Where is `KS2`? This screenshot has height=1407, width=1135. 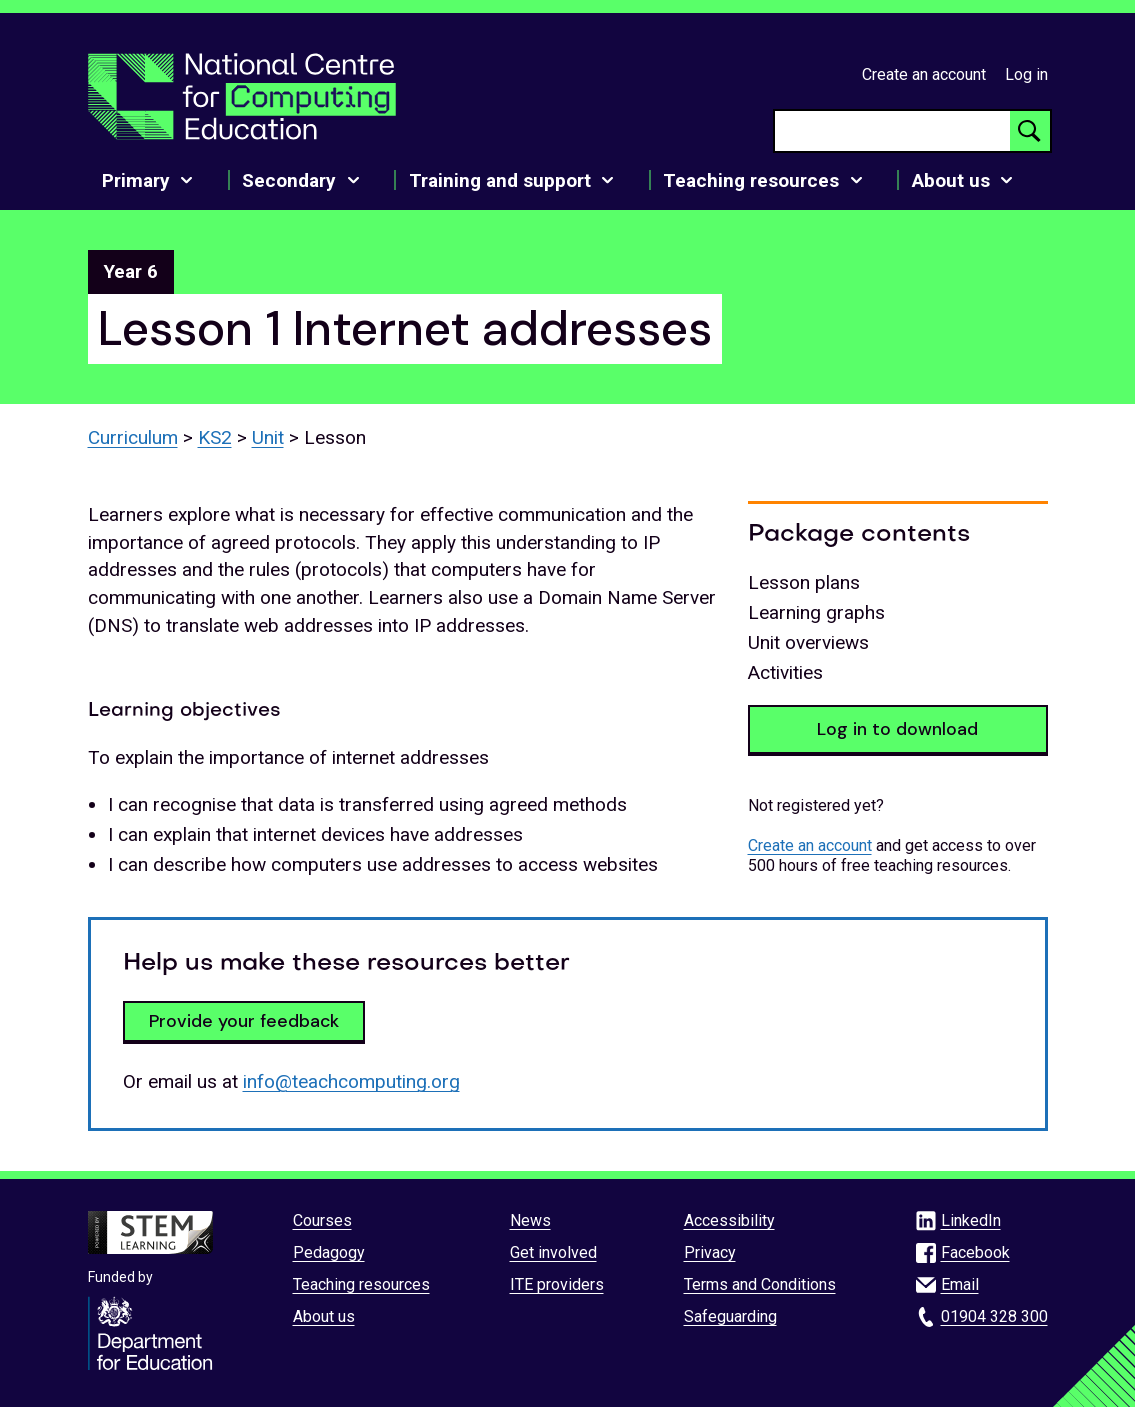
KS2 is located at coordinates (215, 437).